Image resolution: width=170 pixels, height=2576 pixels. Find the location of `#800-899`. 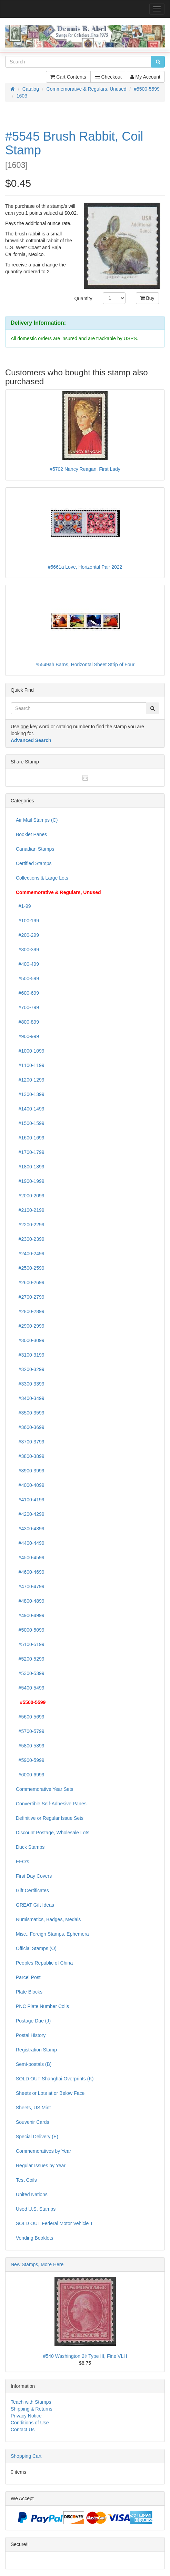

#800-899 is located at coordinates (27, 1022).